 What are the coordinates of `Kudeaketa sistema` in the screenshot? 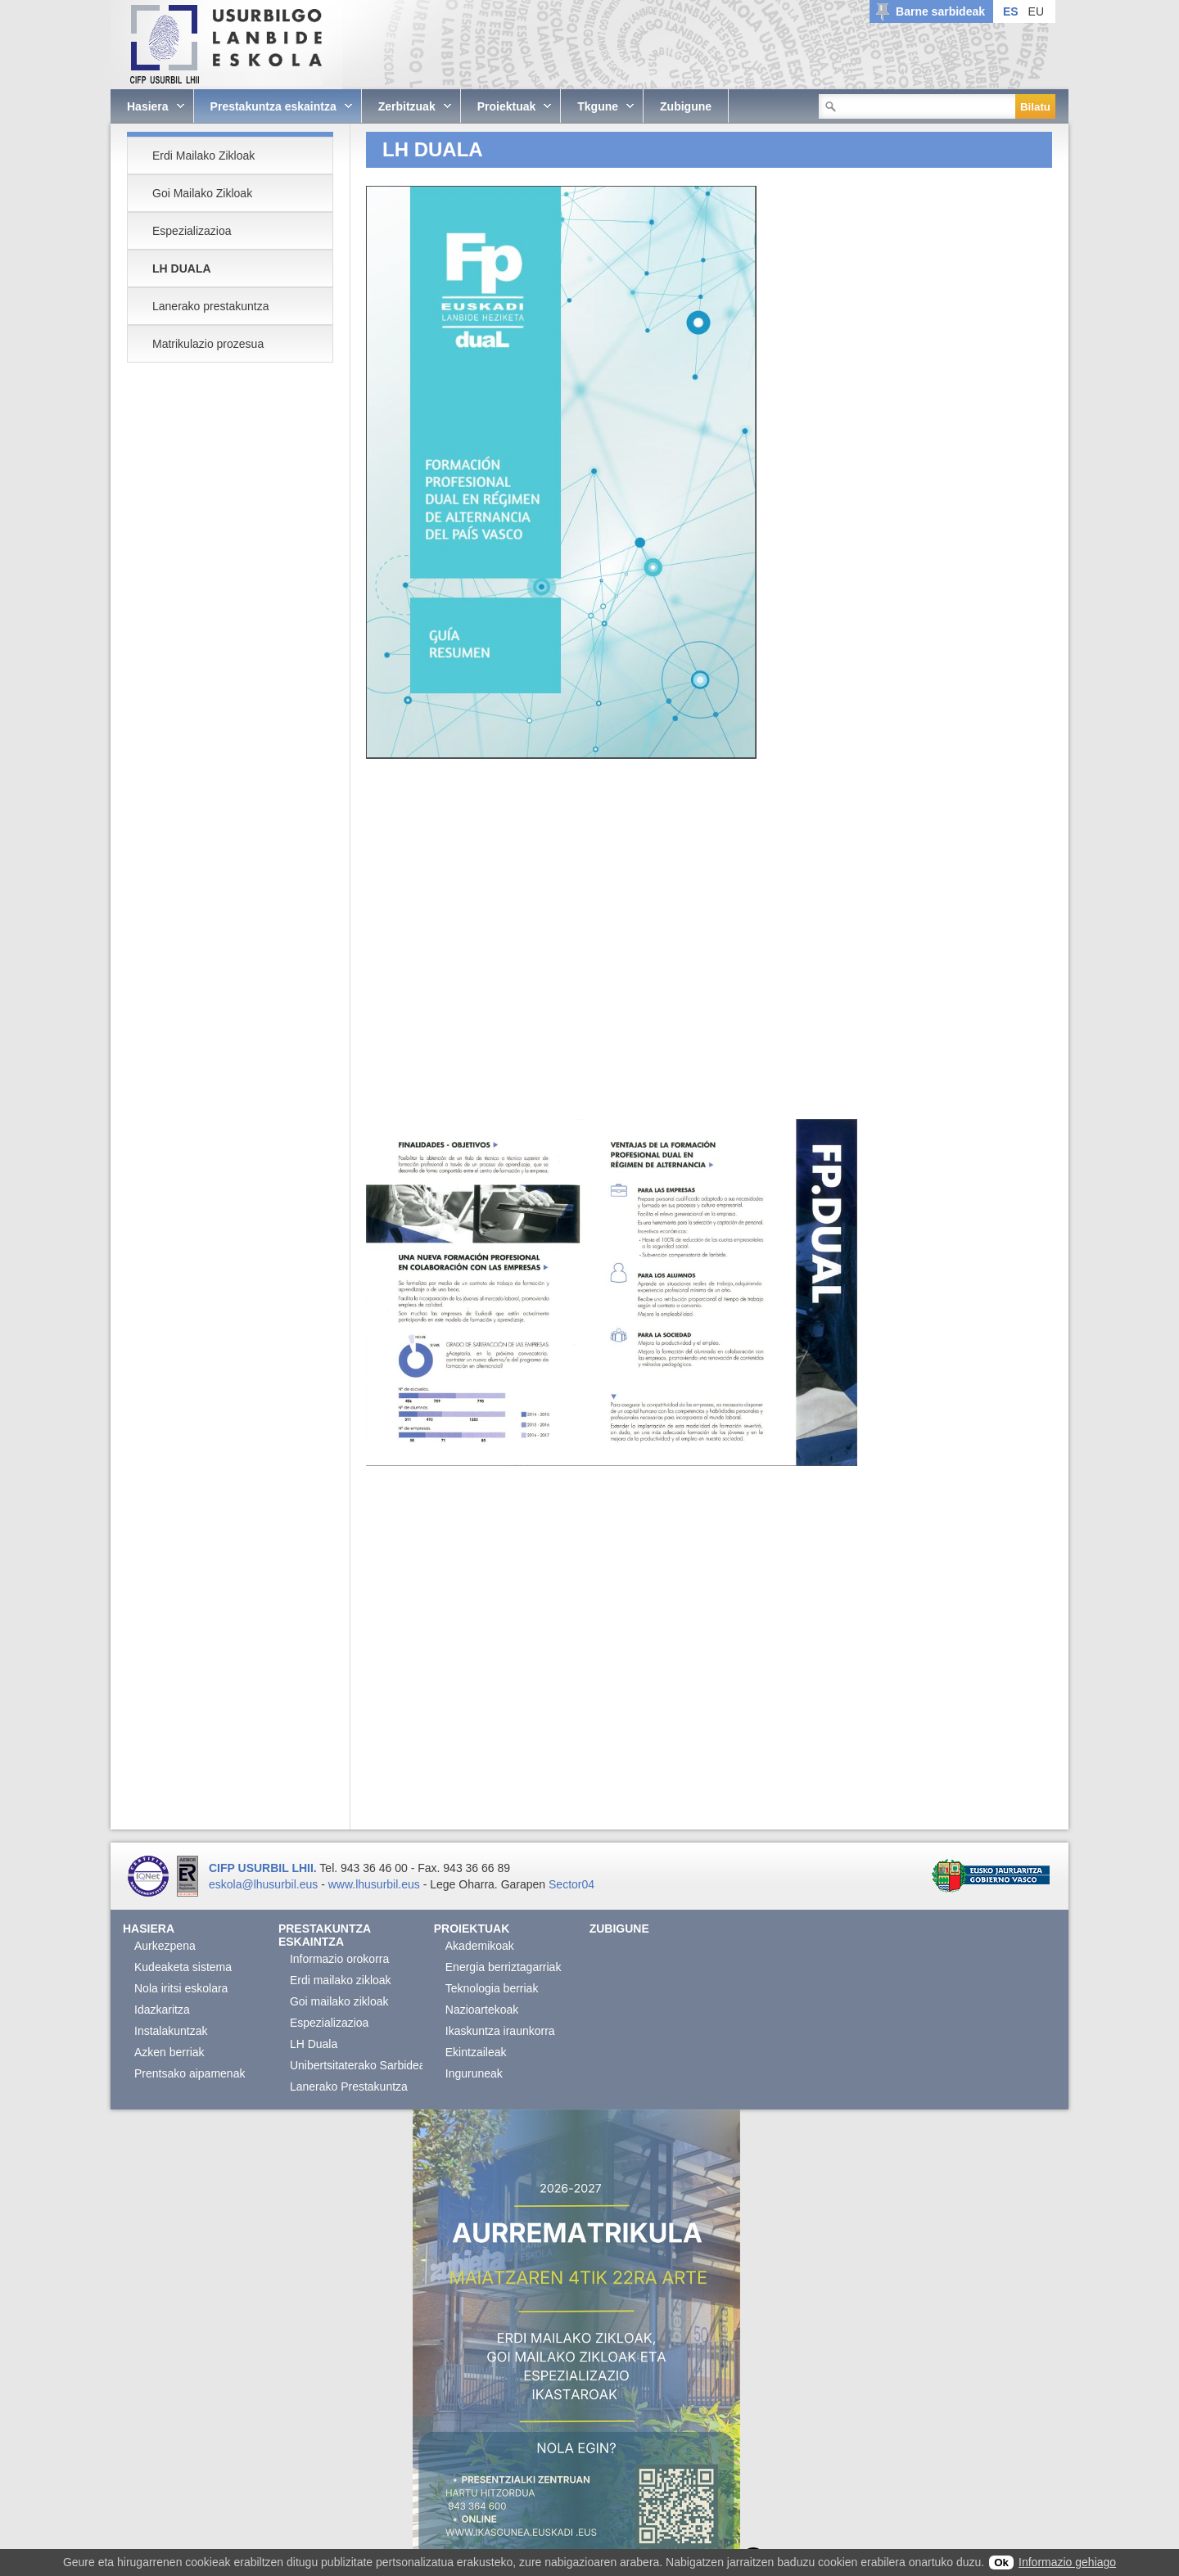 It's located at (183, 1967).